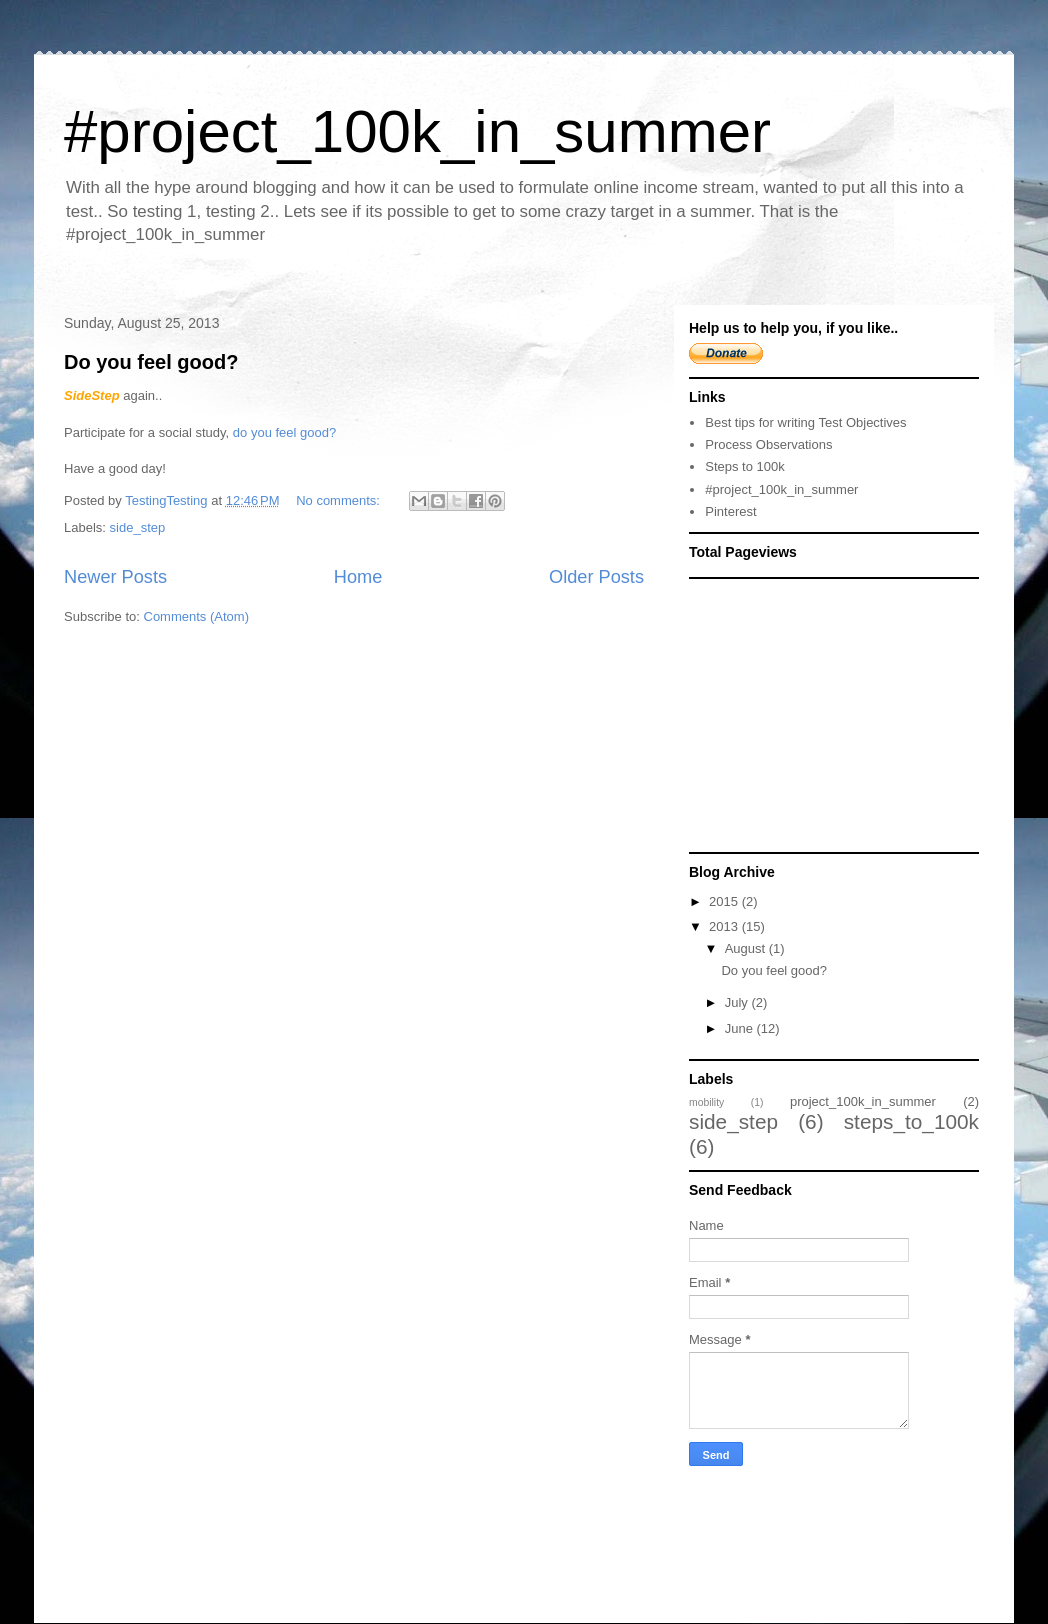 The width and height of the screenshot is (1048, 1624). I want to click on Comments (Atom), so click(196, 616).